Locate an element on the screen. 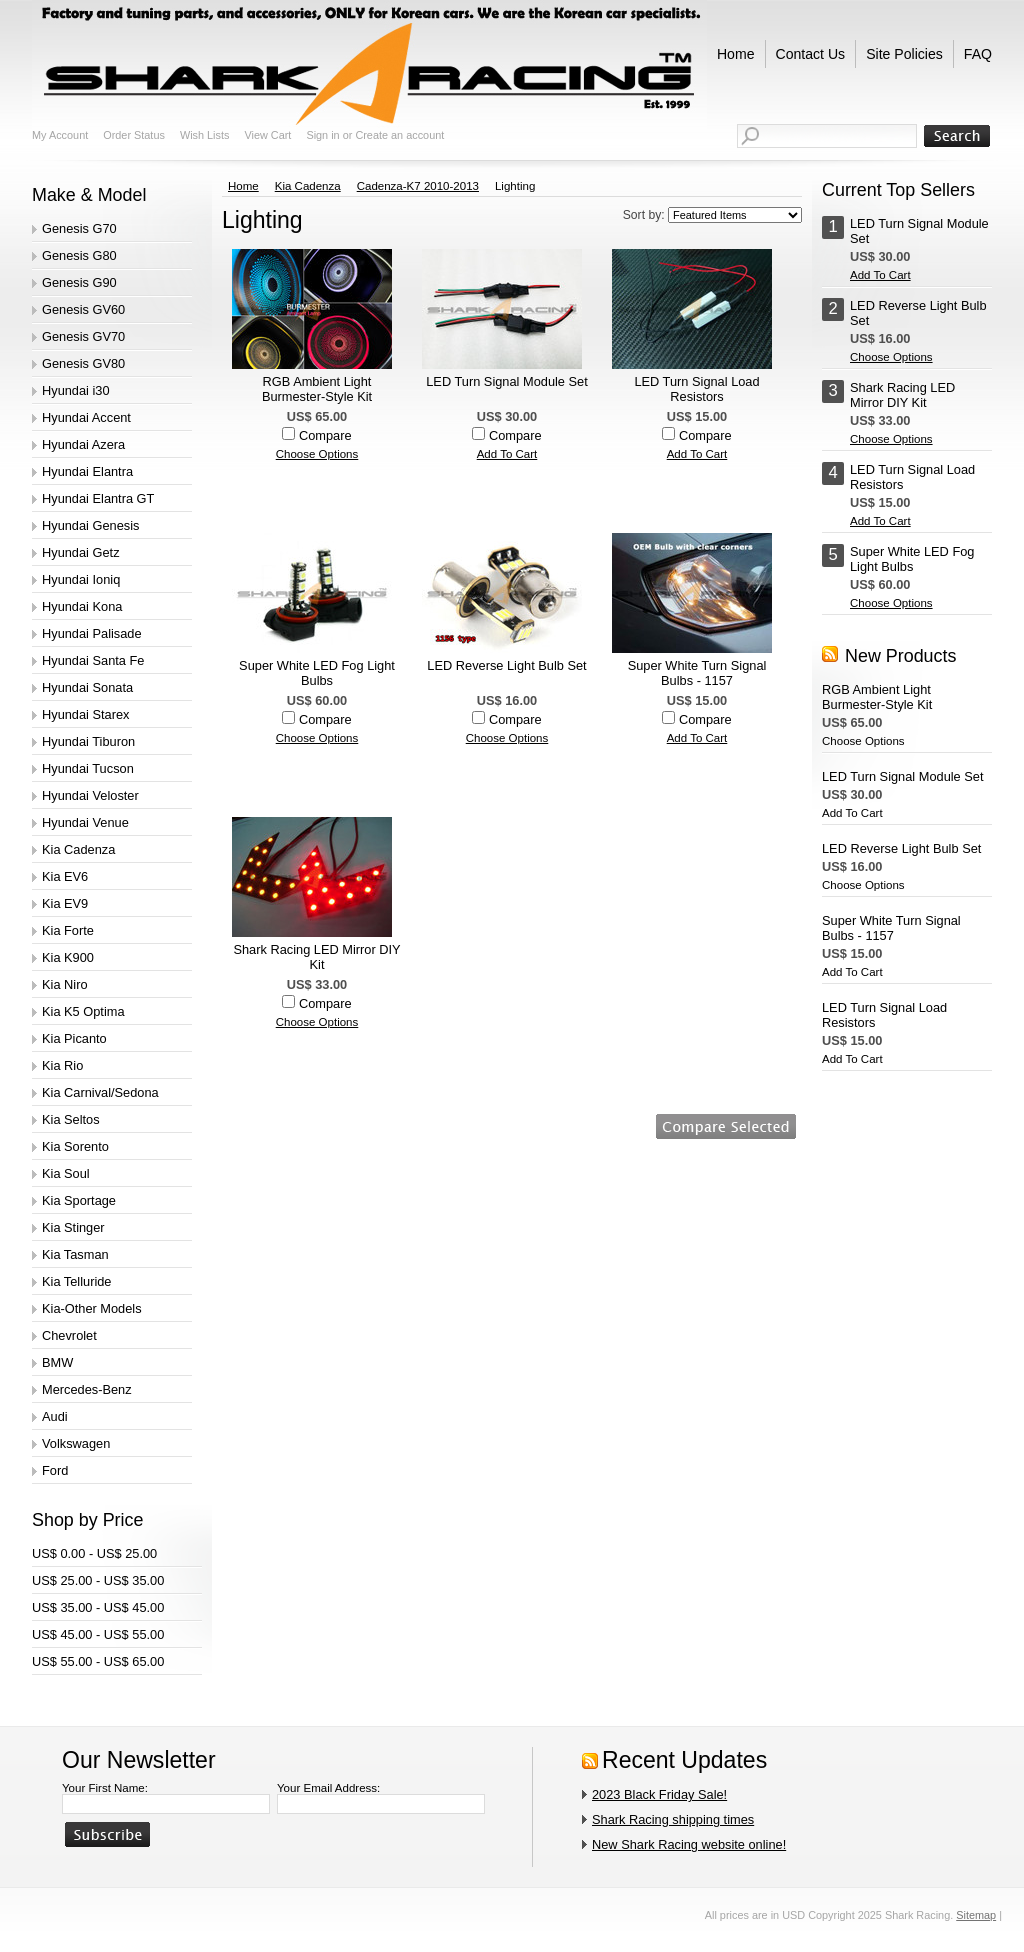 Image resolution: width=1024 pixels, height=1952 pixels. Hyundai Tucson is located at coordinates (88, 768).